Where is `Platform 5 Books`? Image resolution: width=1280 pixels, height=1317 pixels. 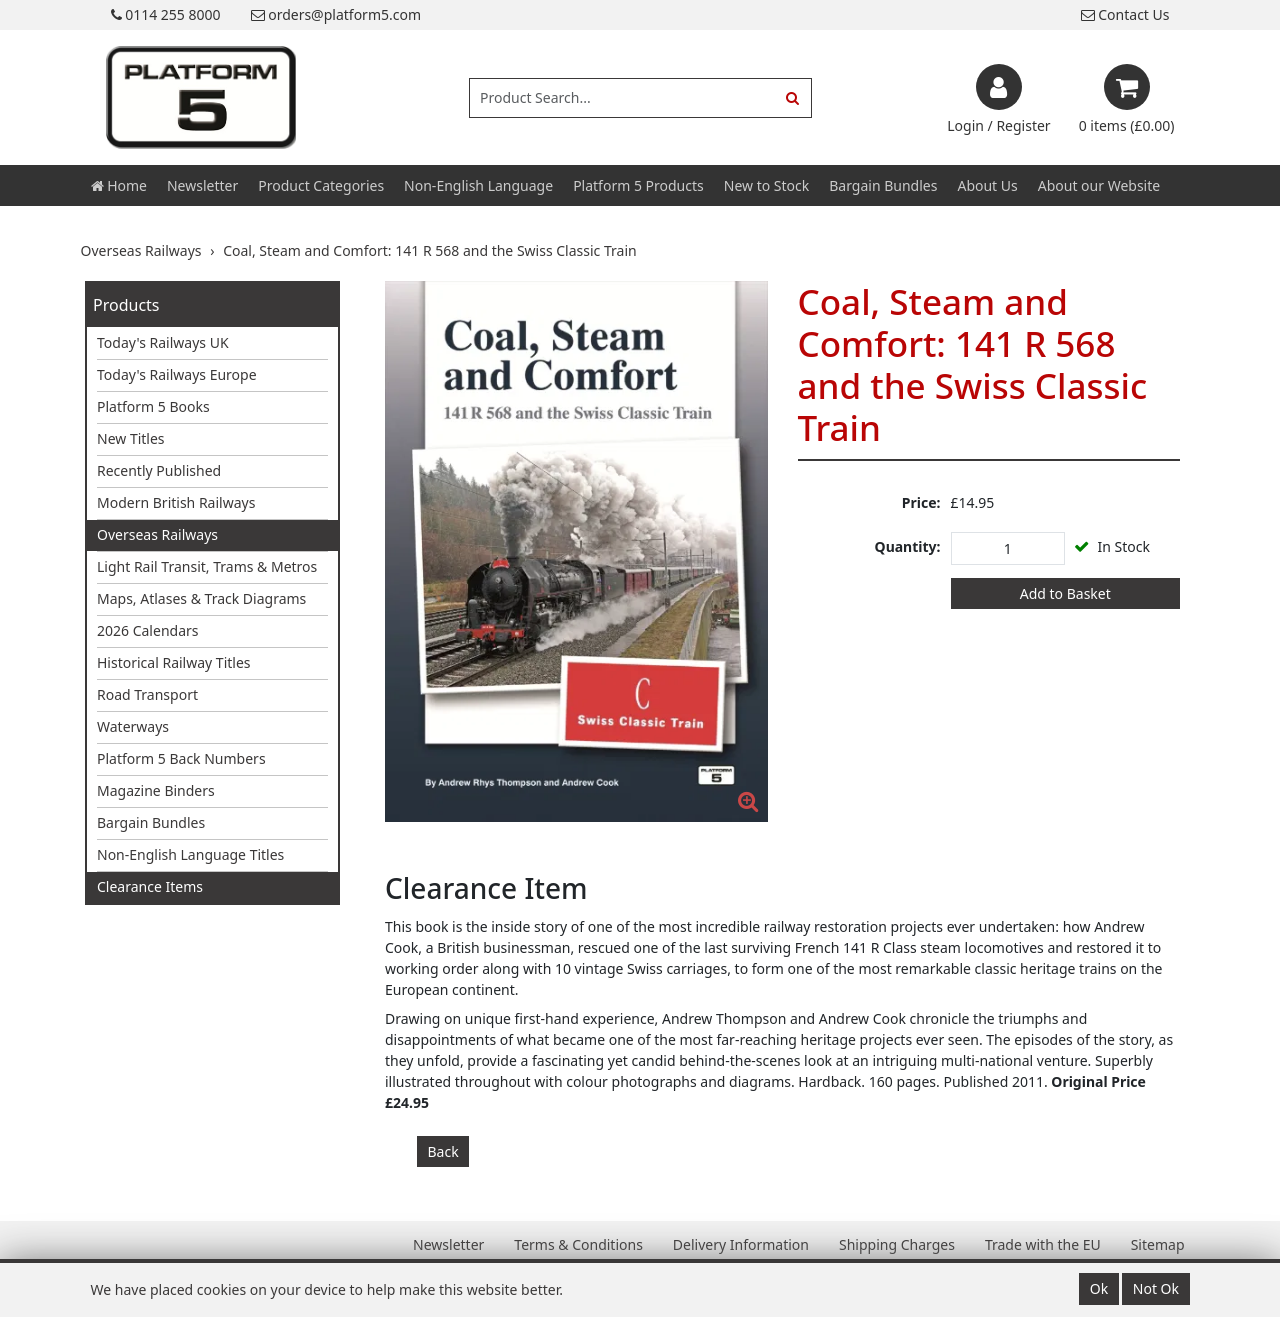 Platform 5 Books is located at coordinates (153, 406).